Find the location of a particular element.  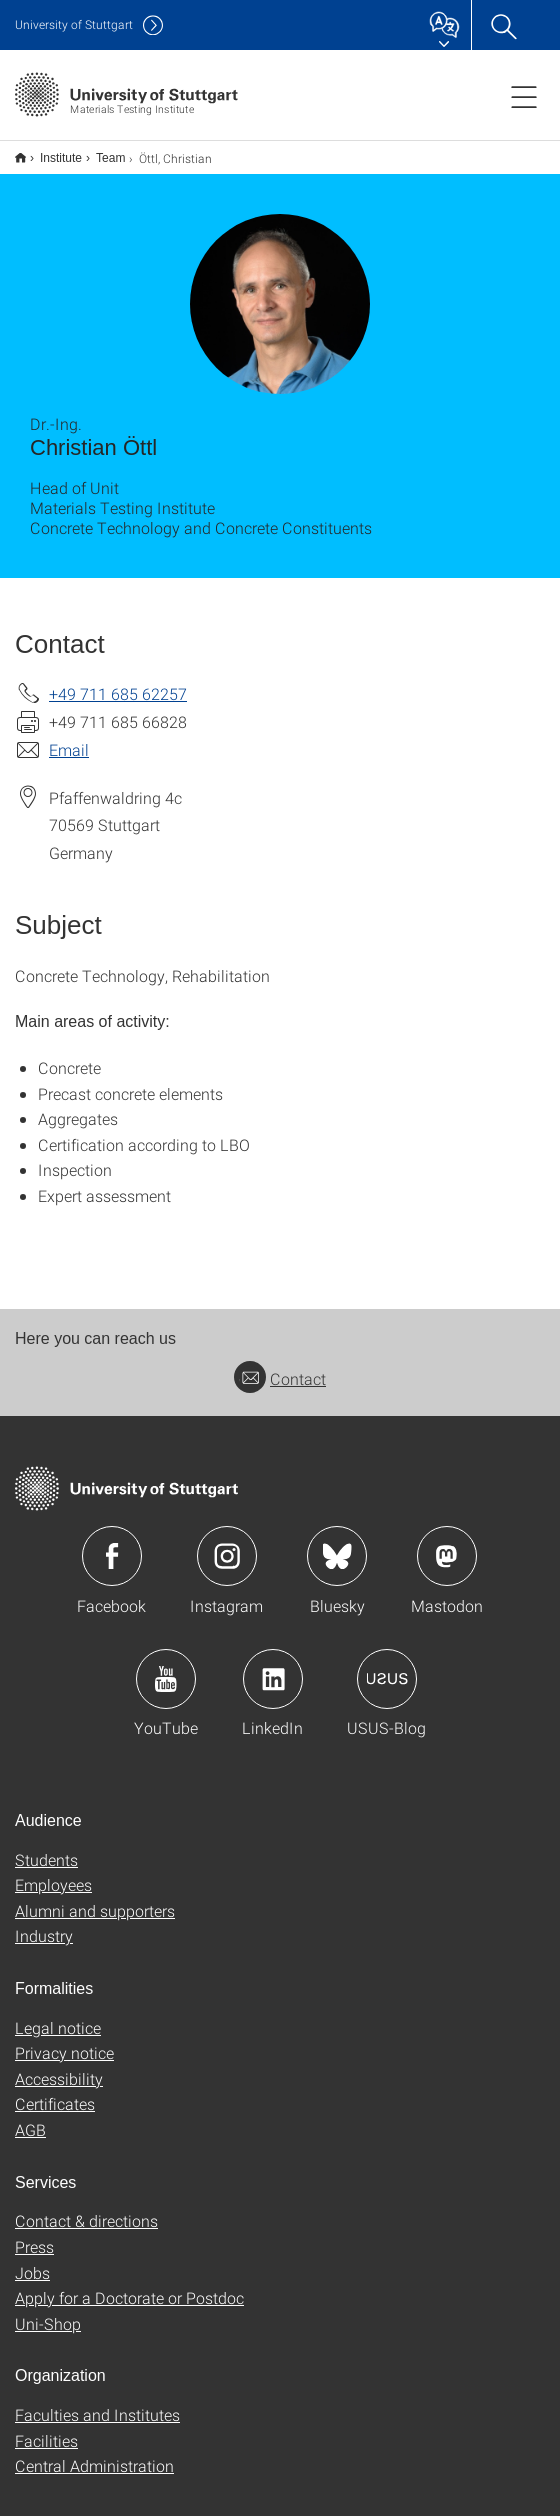

Icon: YouTube is located at coordinates (166, 1666).